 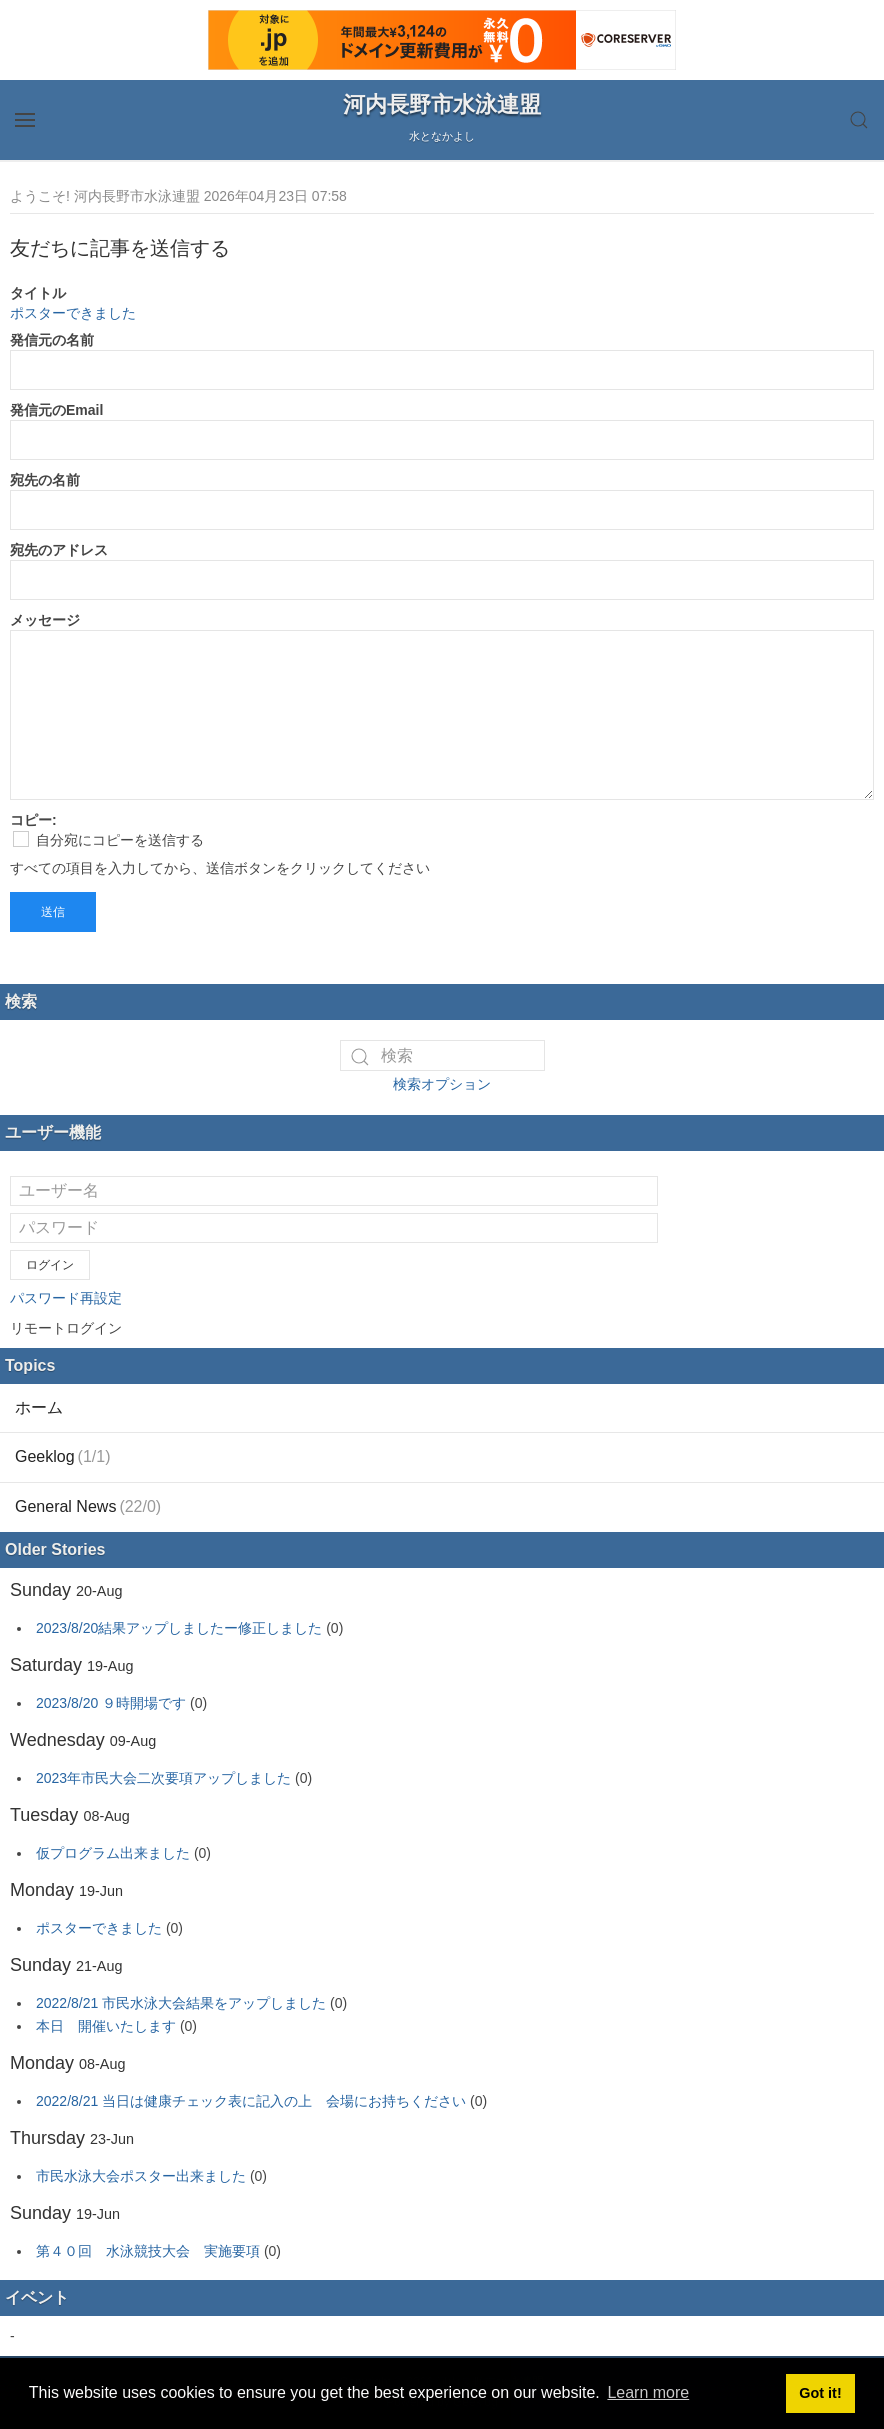 What do you see at coordinates (39, 1407) in the screenshot?
I see `ホーム` at bounding box center [39, 1407].